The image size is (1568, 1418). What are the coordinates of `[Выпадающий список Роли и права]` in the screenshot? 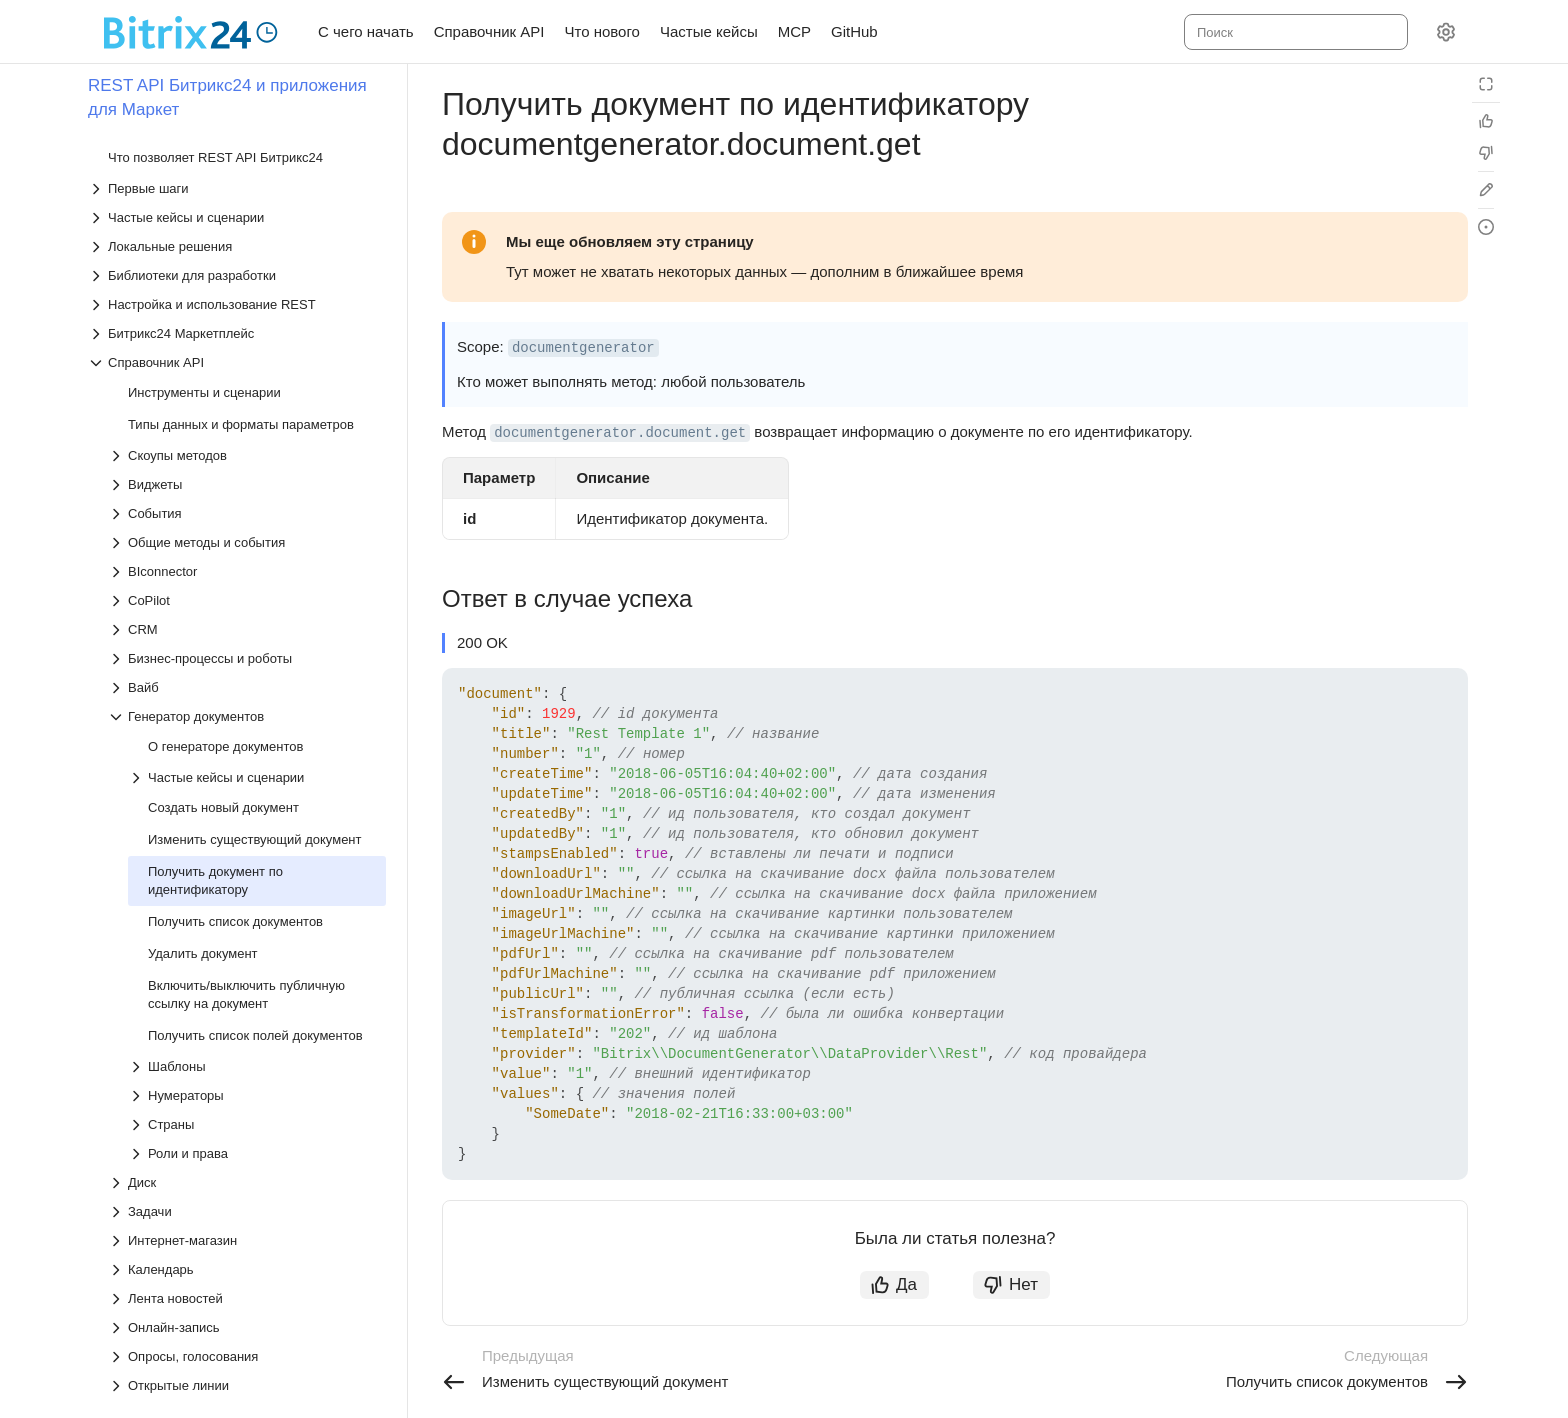 It's located at (257, 667).